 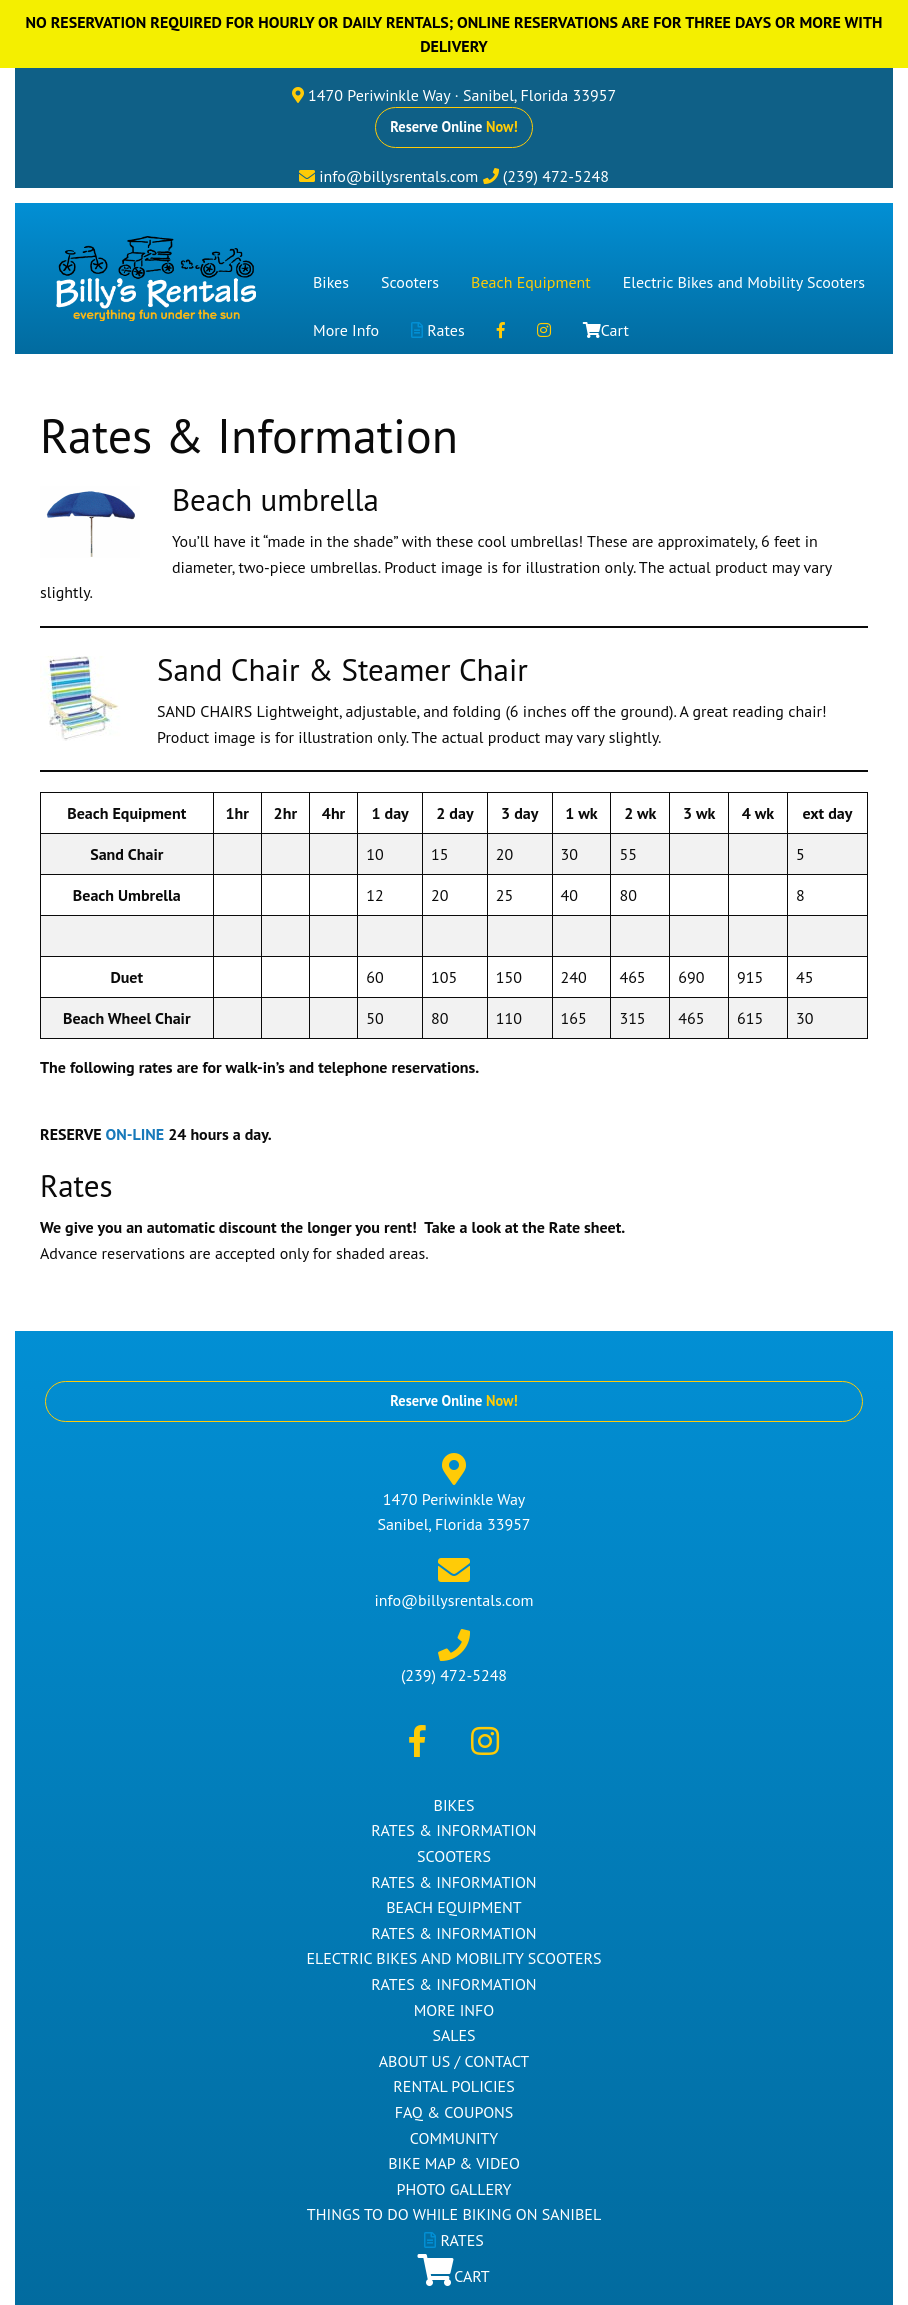 I want to click on Rental Policies, so click(x=453, y=2086).